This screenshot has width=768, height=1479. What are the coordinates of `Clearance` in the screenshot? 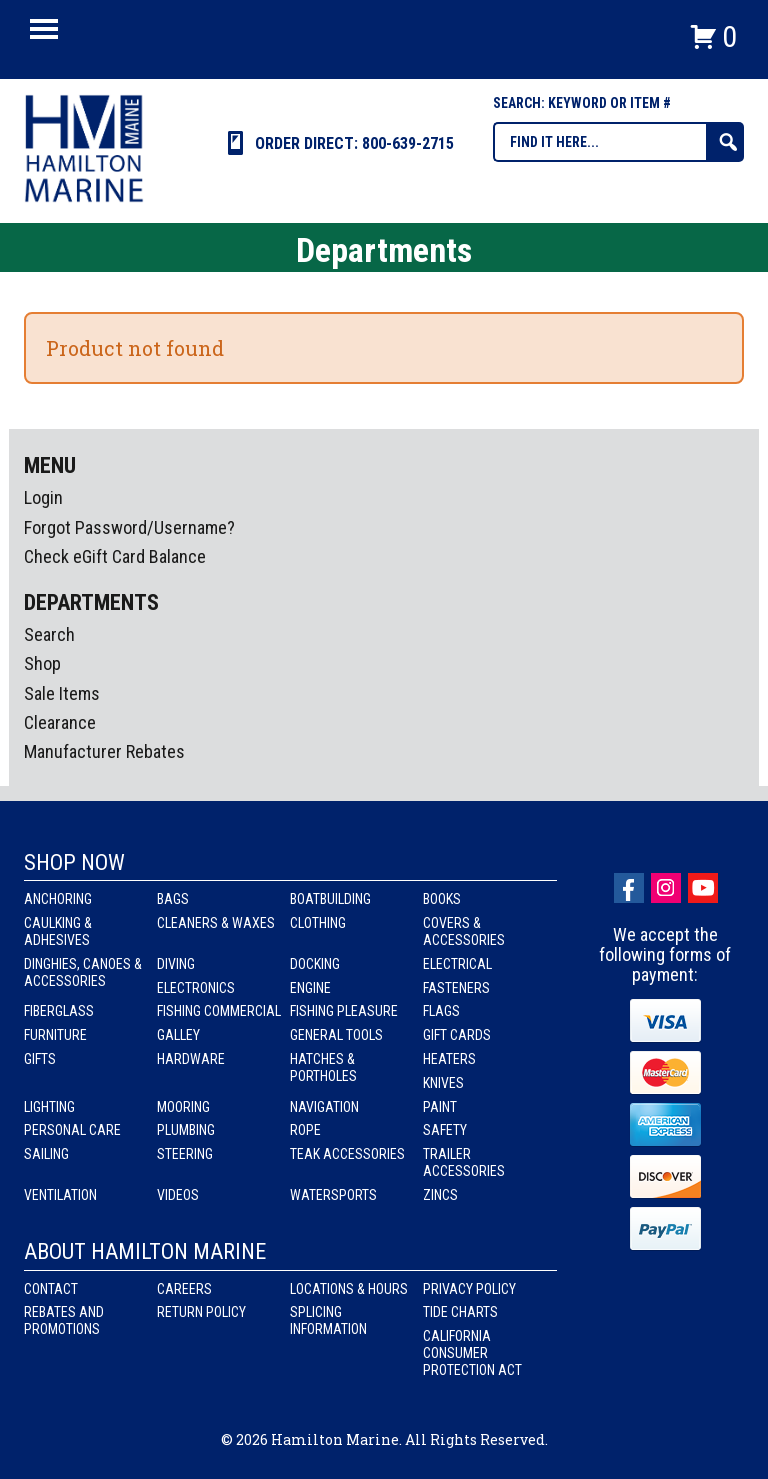 It's located at (60, 722).